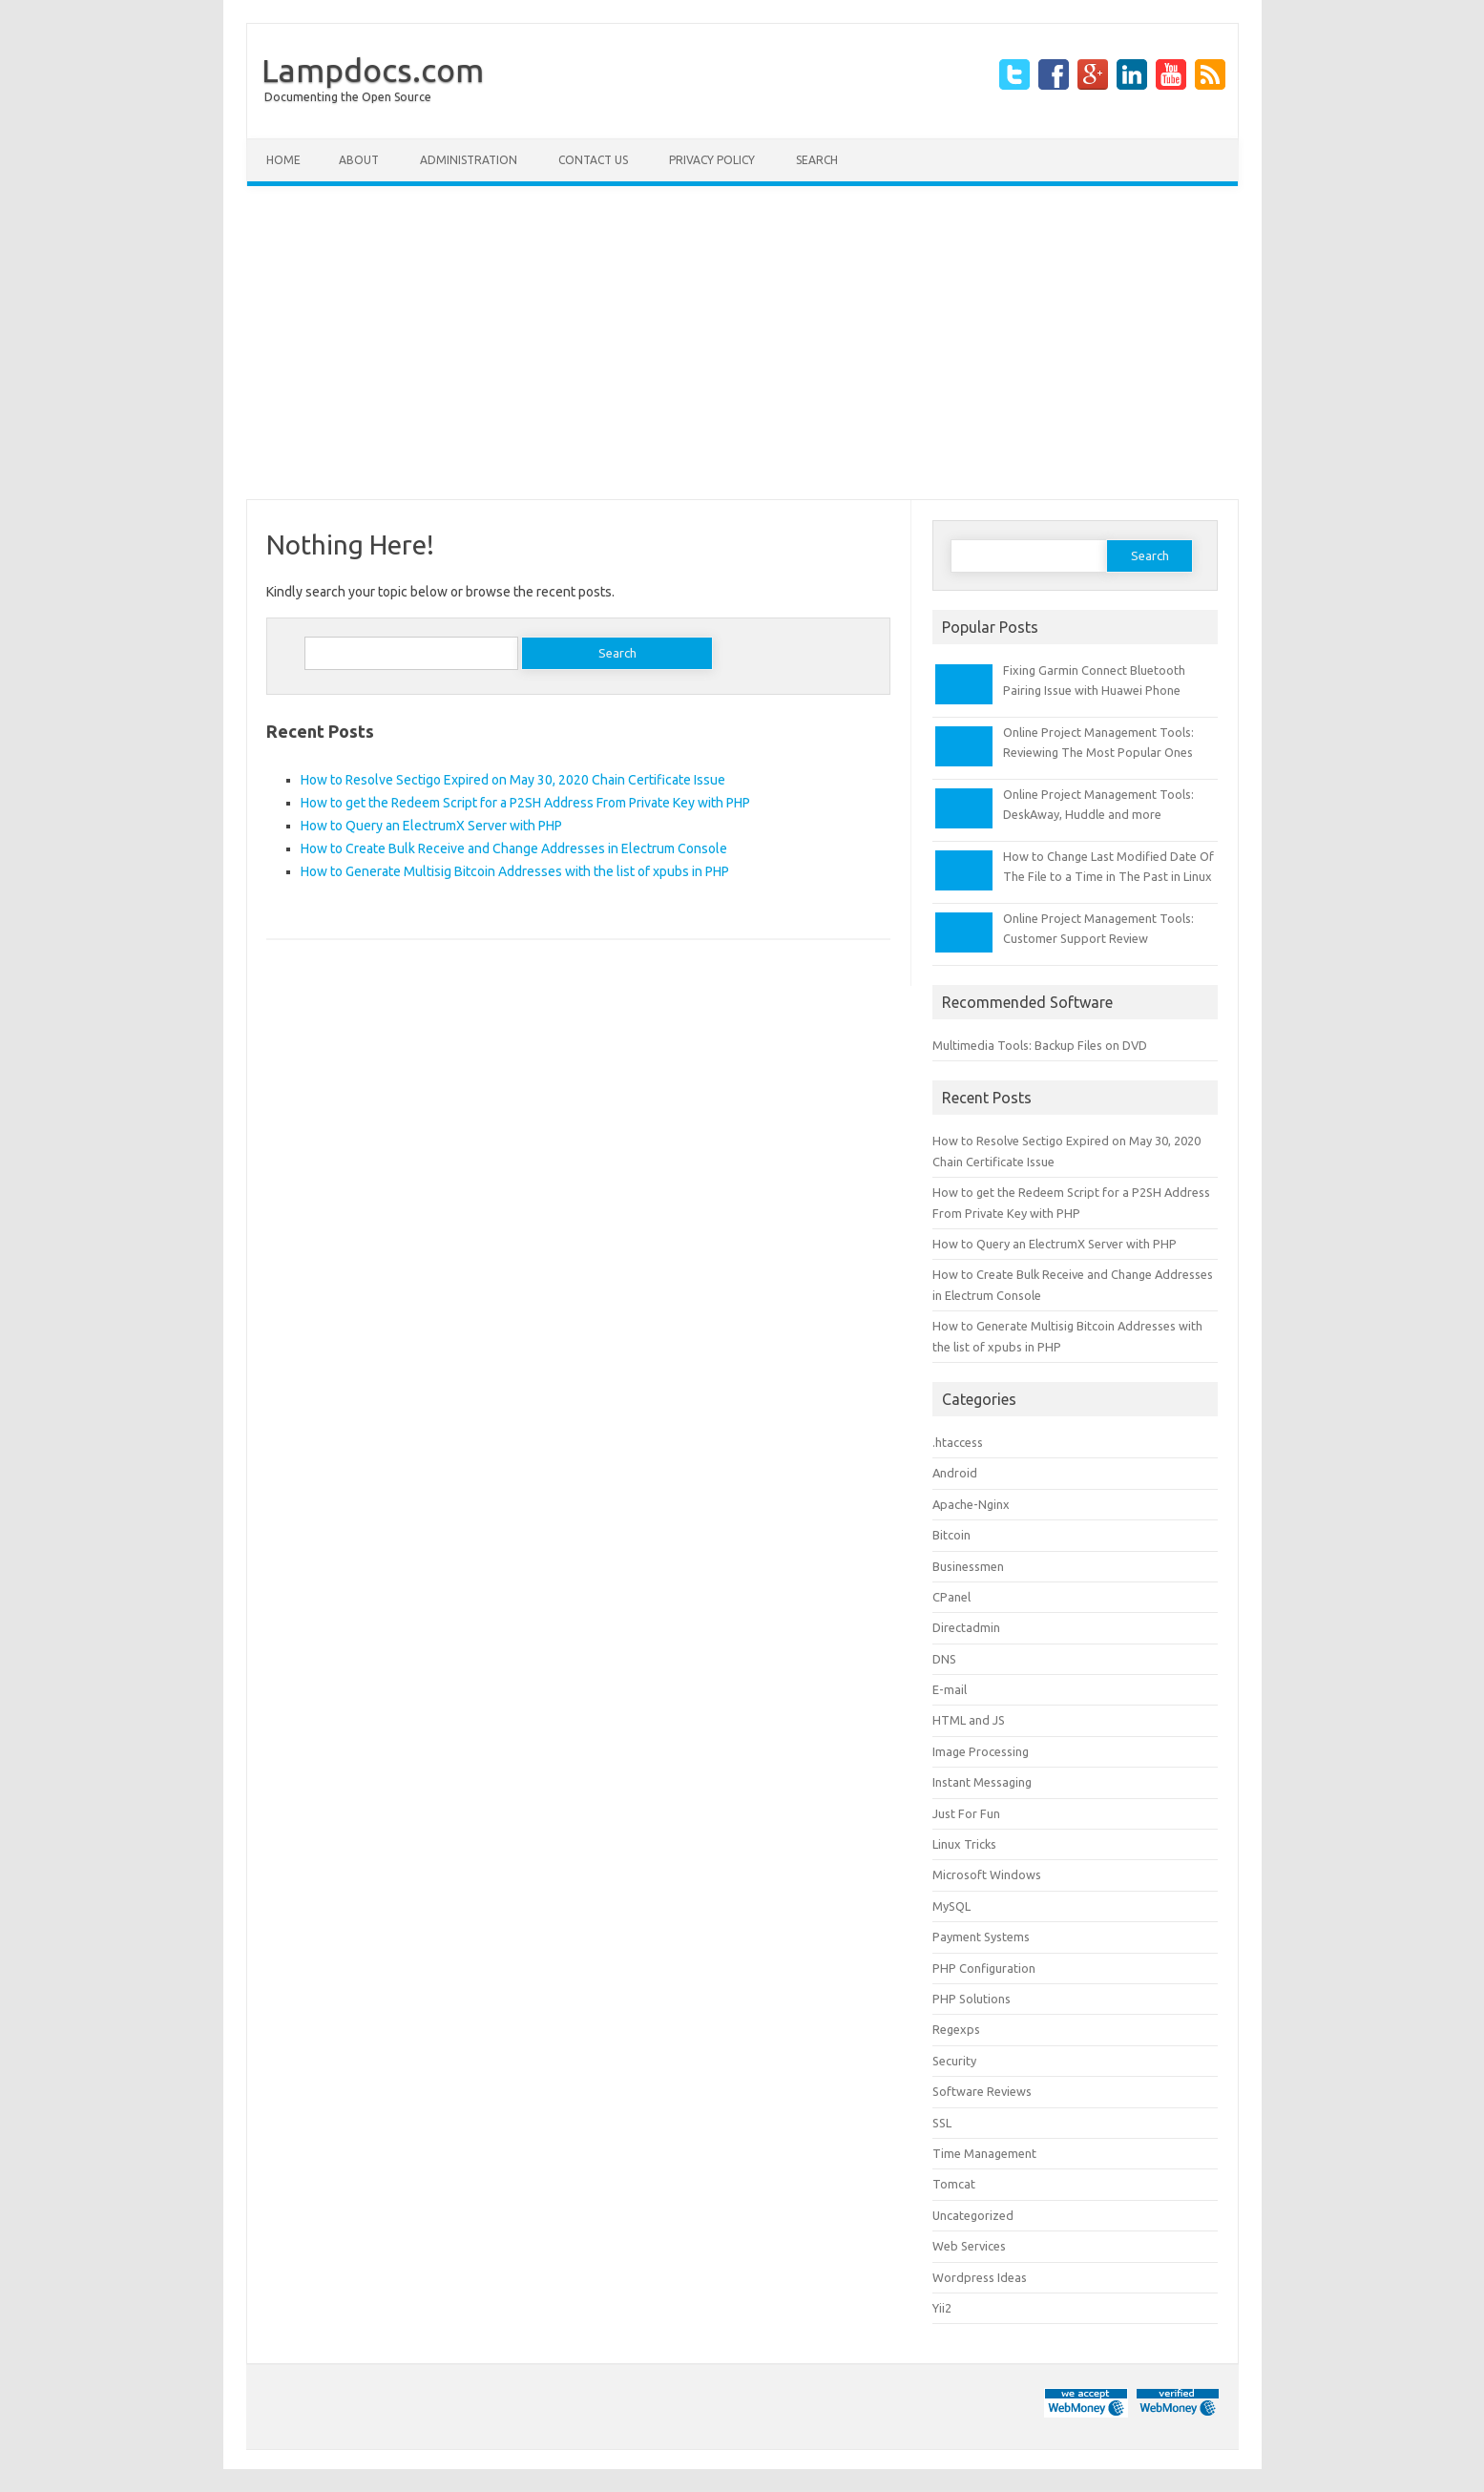 This screenshot has height=2492, width=1484. Describe the element at coordinates (968, 1720) in the screenshot. I see `HTML and JS` at that location.